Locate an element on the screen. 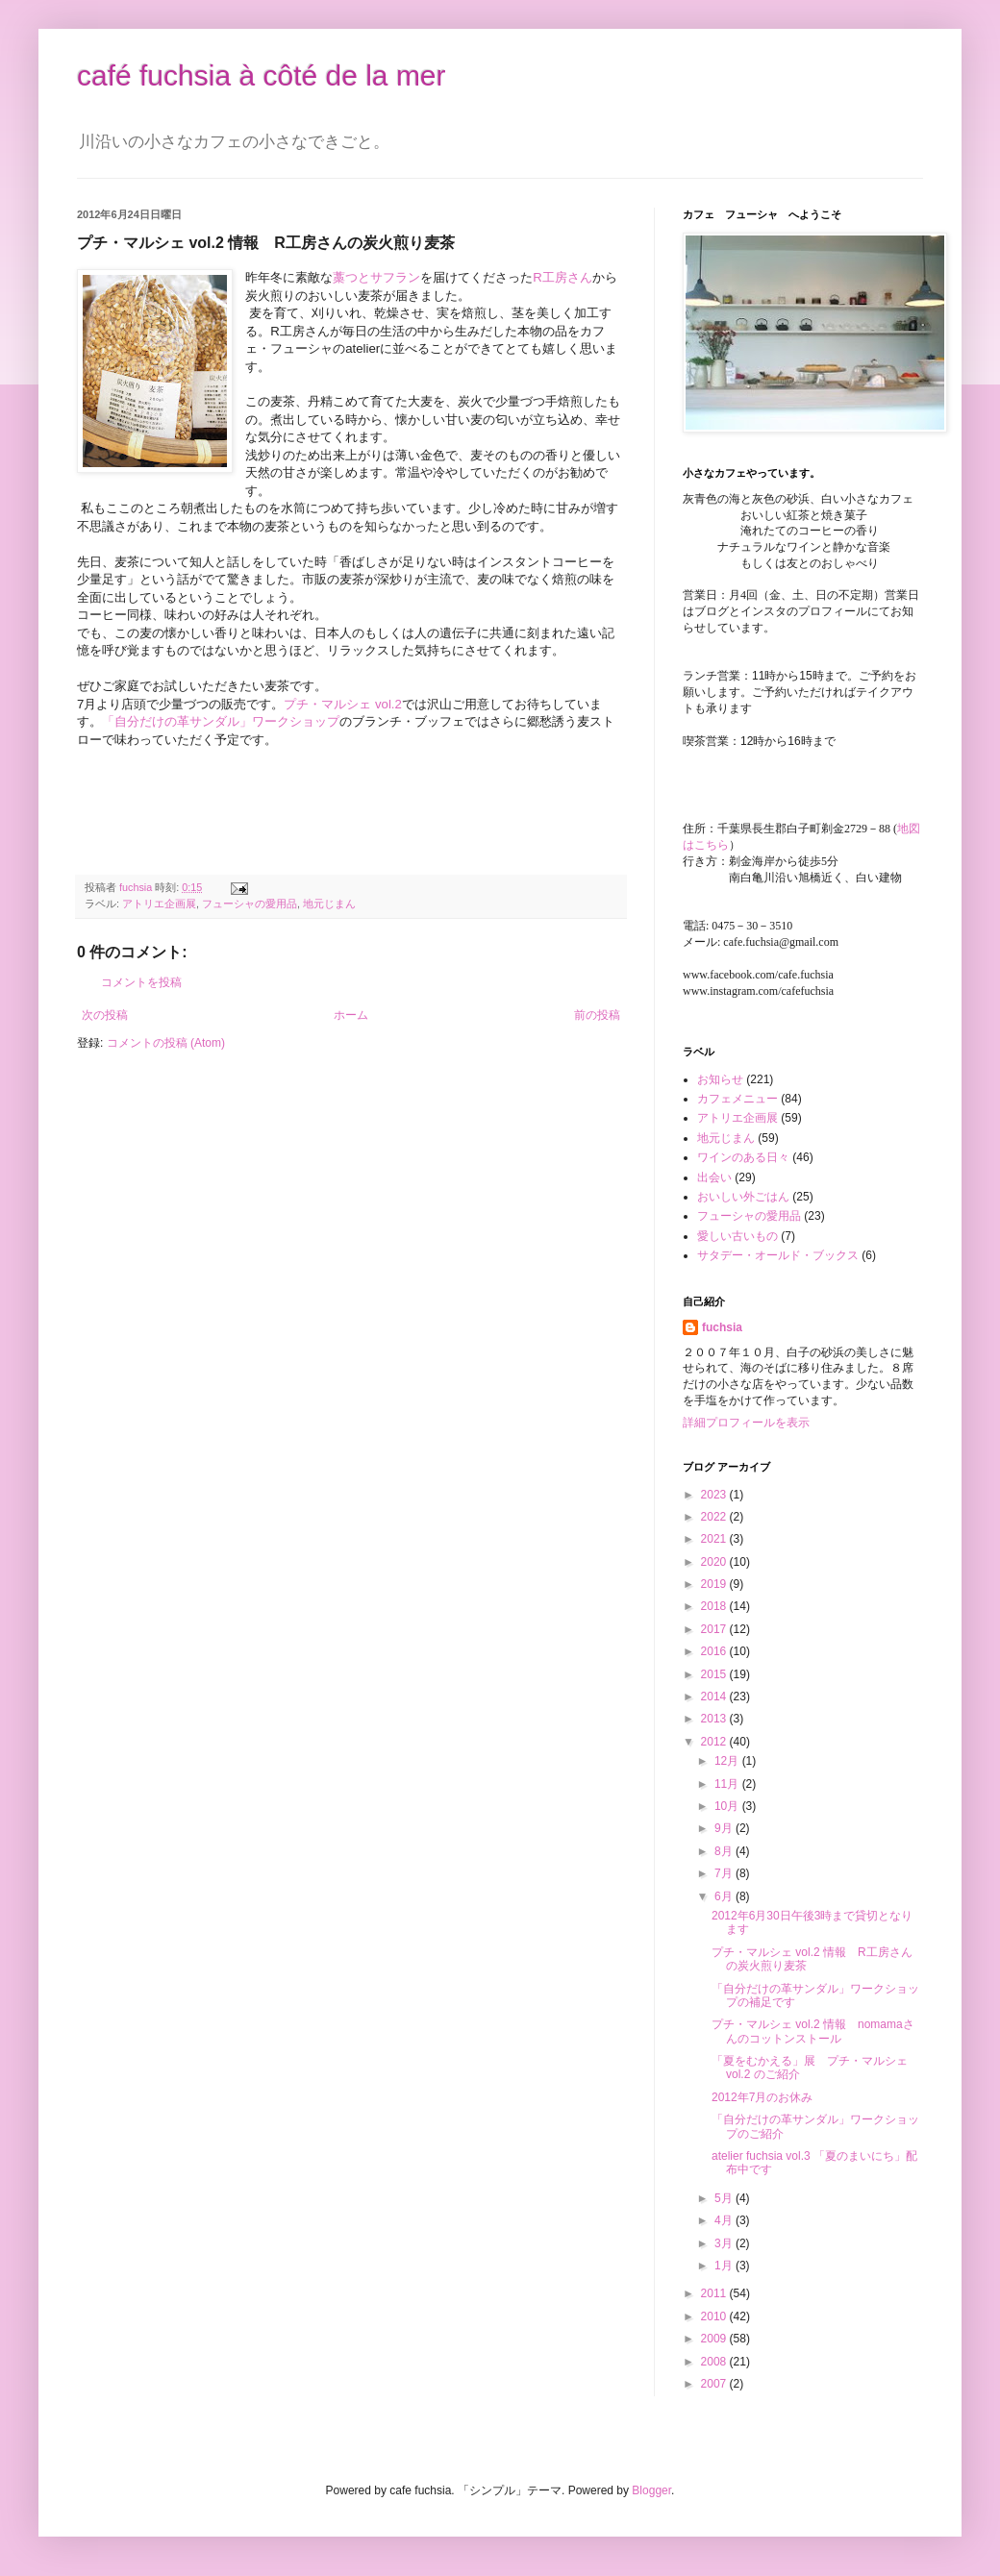  地元じまん is located at coordinates (329, 903).